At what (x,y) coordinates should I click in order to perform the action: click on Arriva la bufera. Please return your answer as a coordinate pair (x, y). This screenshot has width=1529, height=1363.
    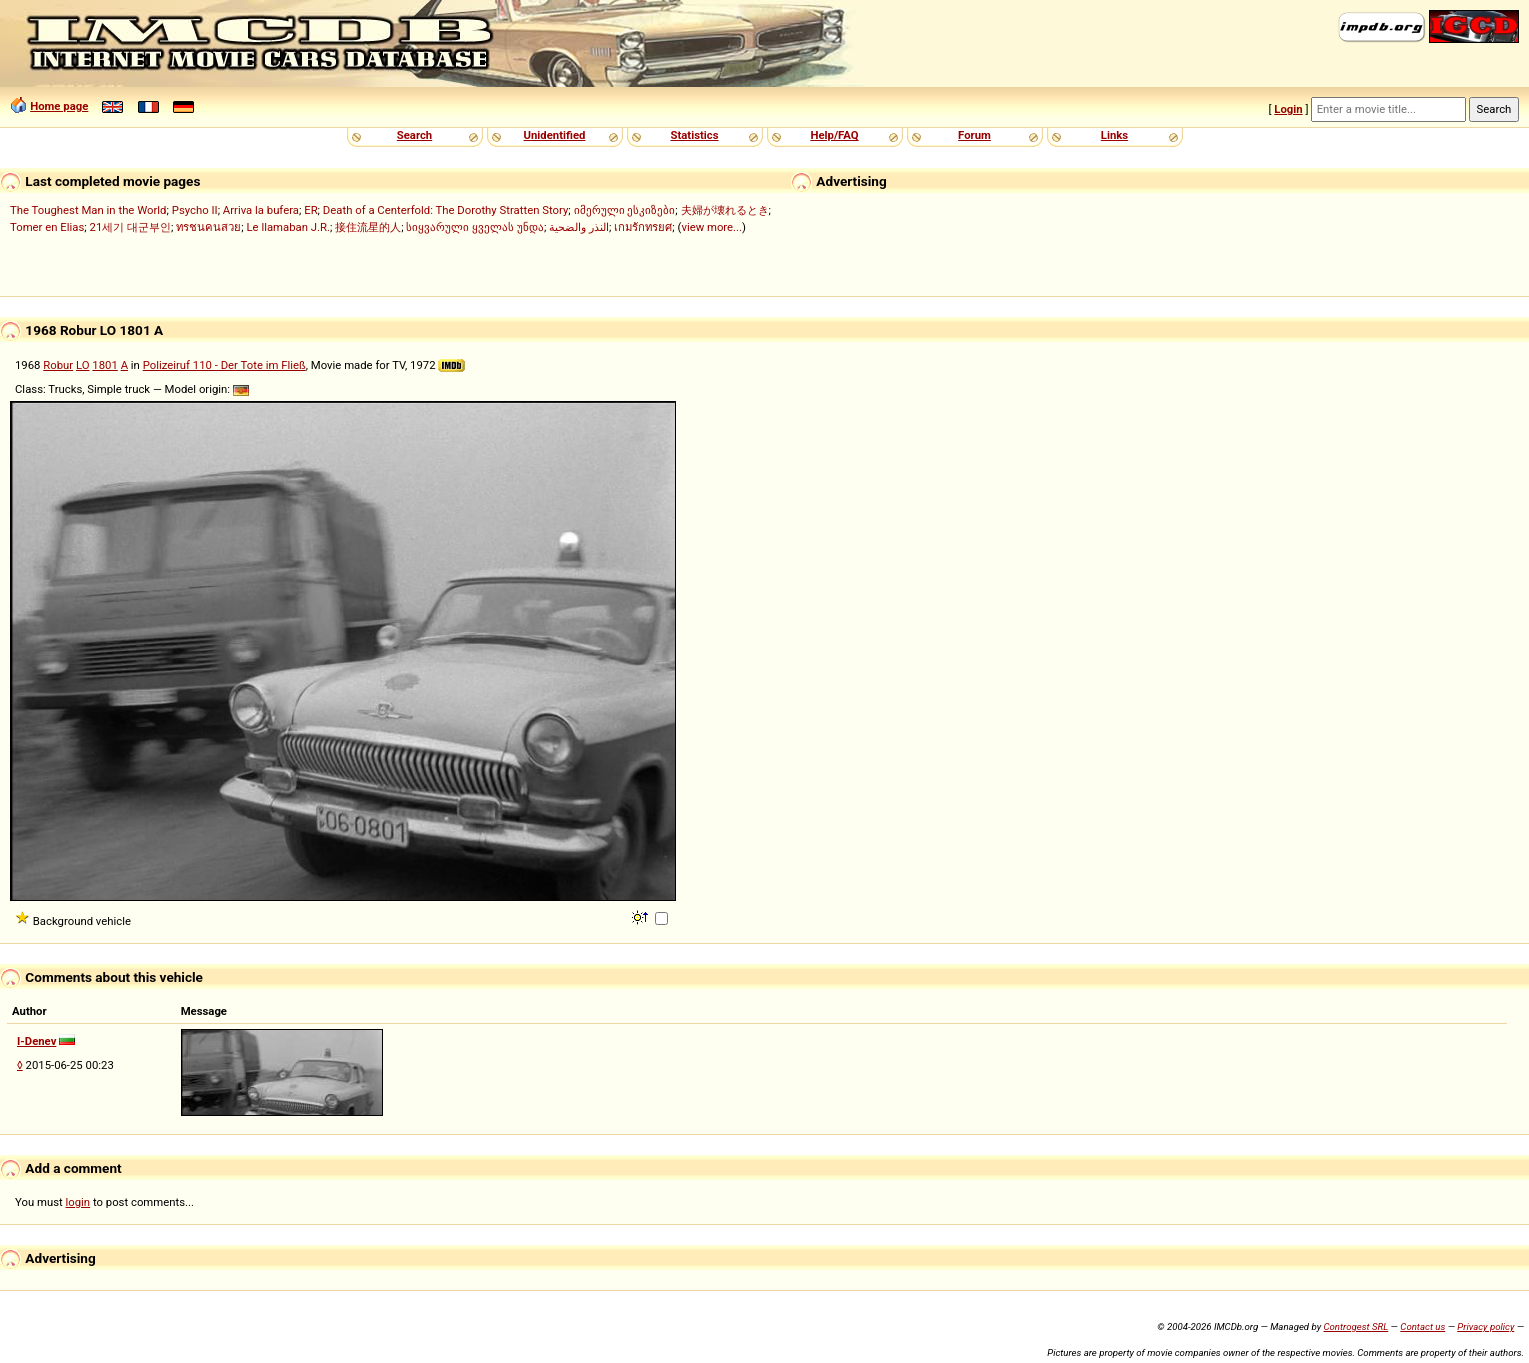
    Looking at the image, I should click on (261, 210).